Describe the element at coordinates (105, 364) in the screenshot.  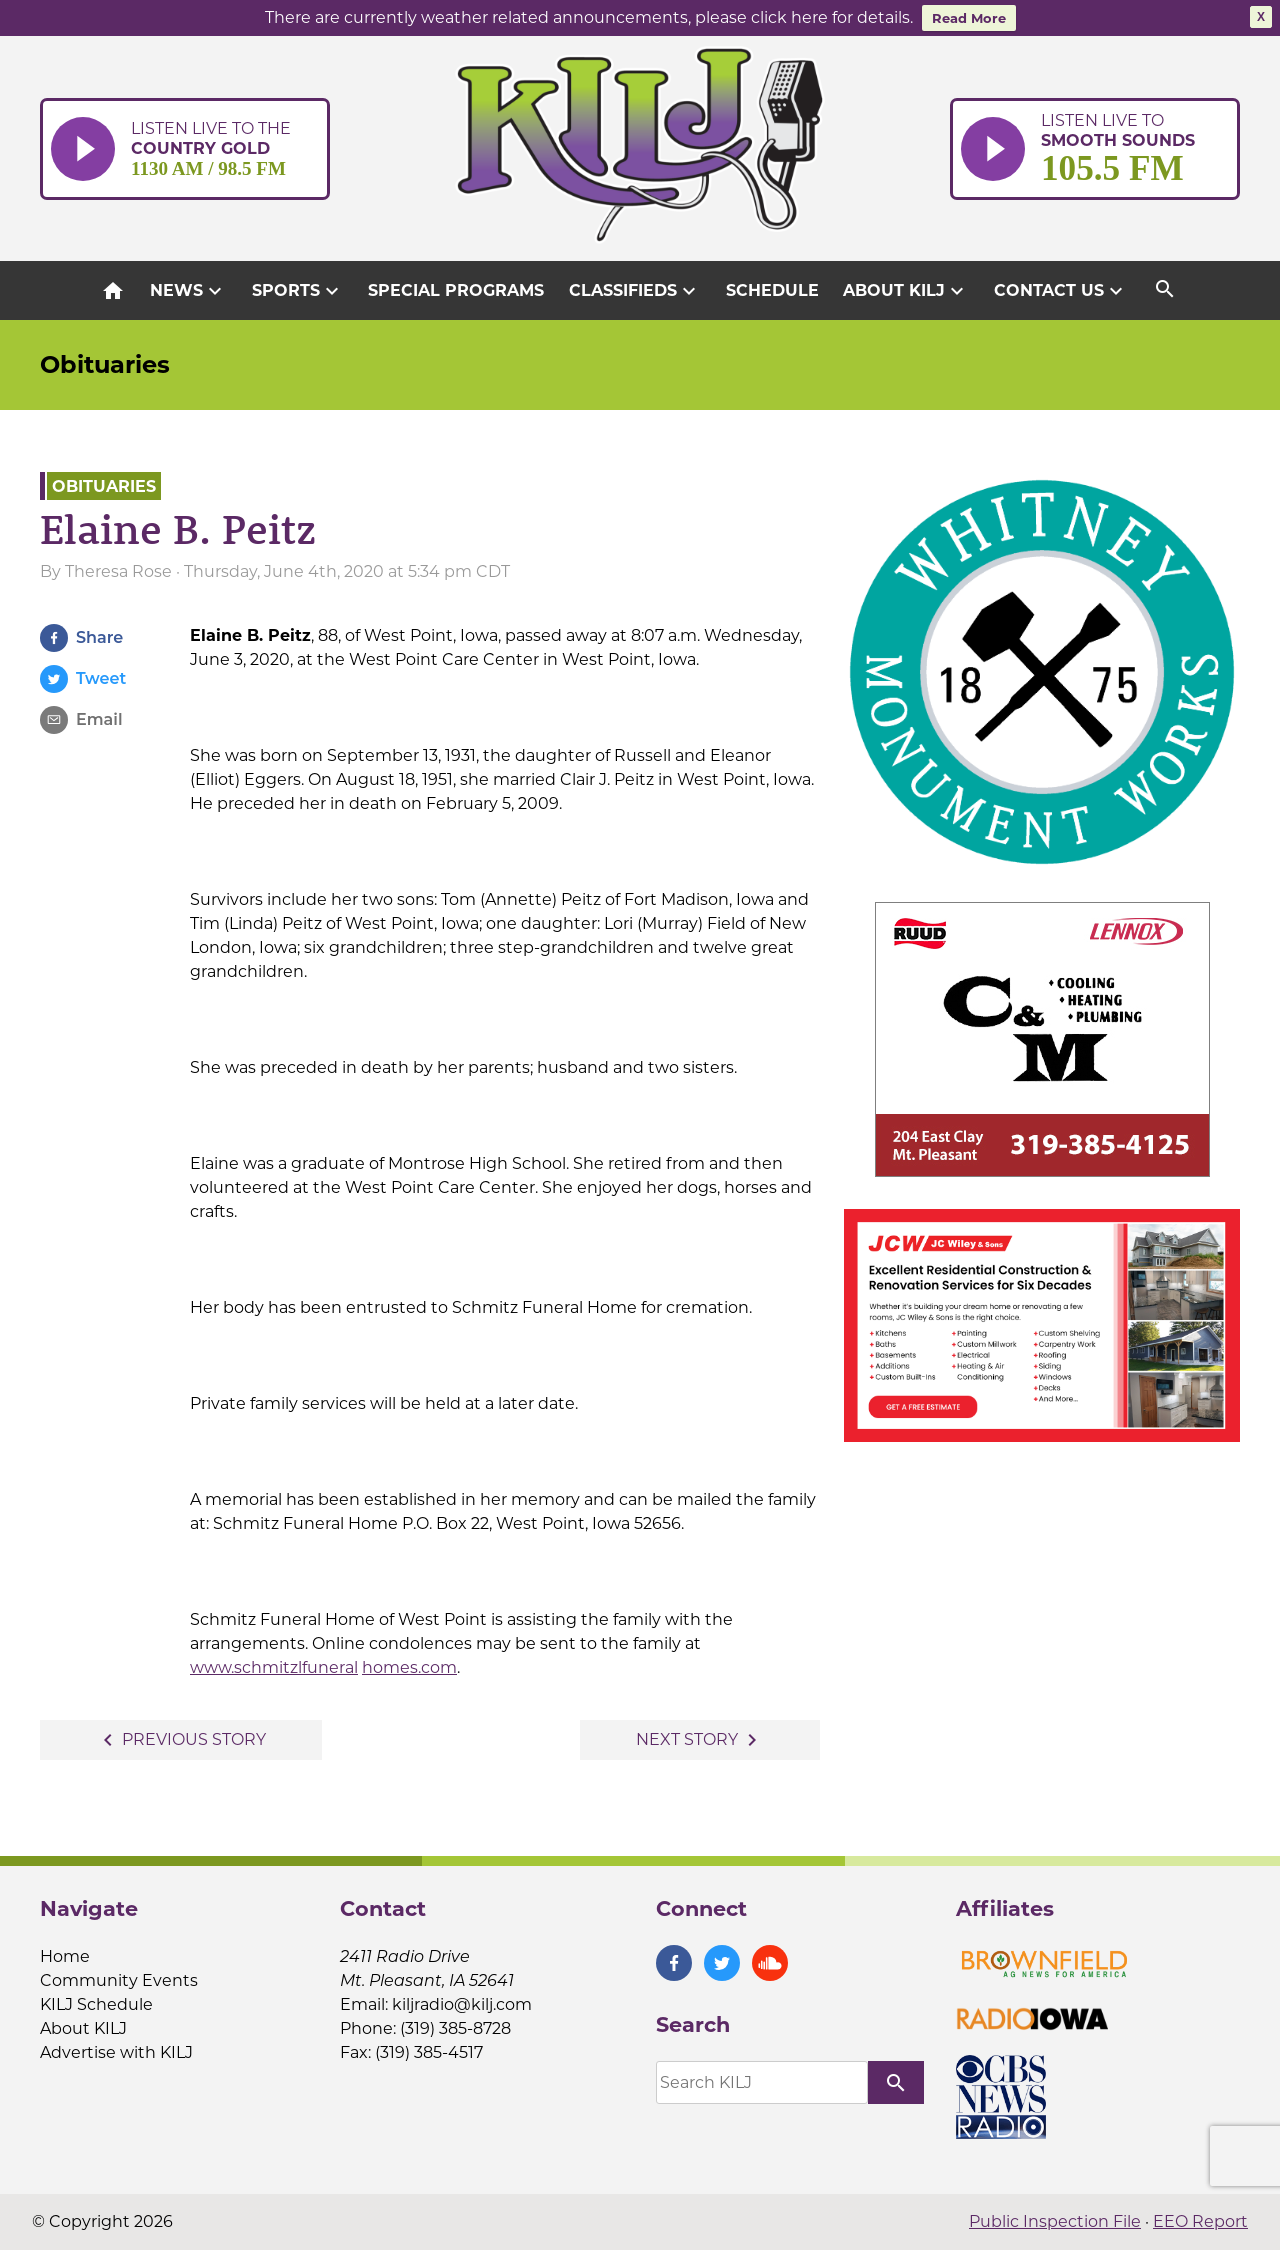
I see `Obituaries` at that location.